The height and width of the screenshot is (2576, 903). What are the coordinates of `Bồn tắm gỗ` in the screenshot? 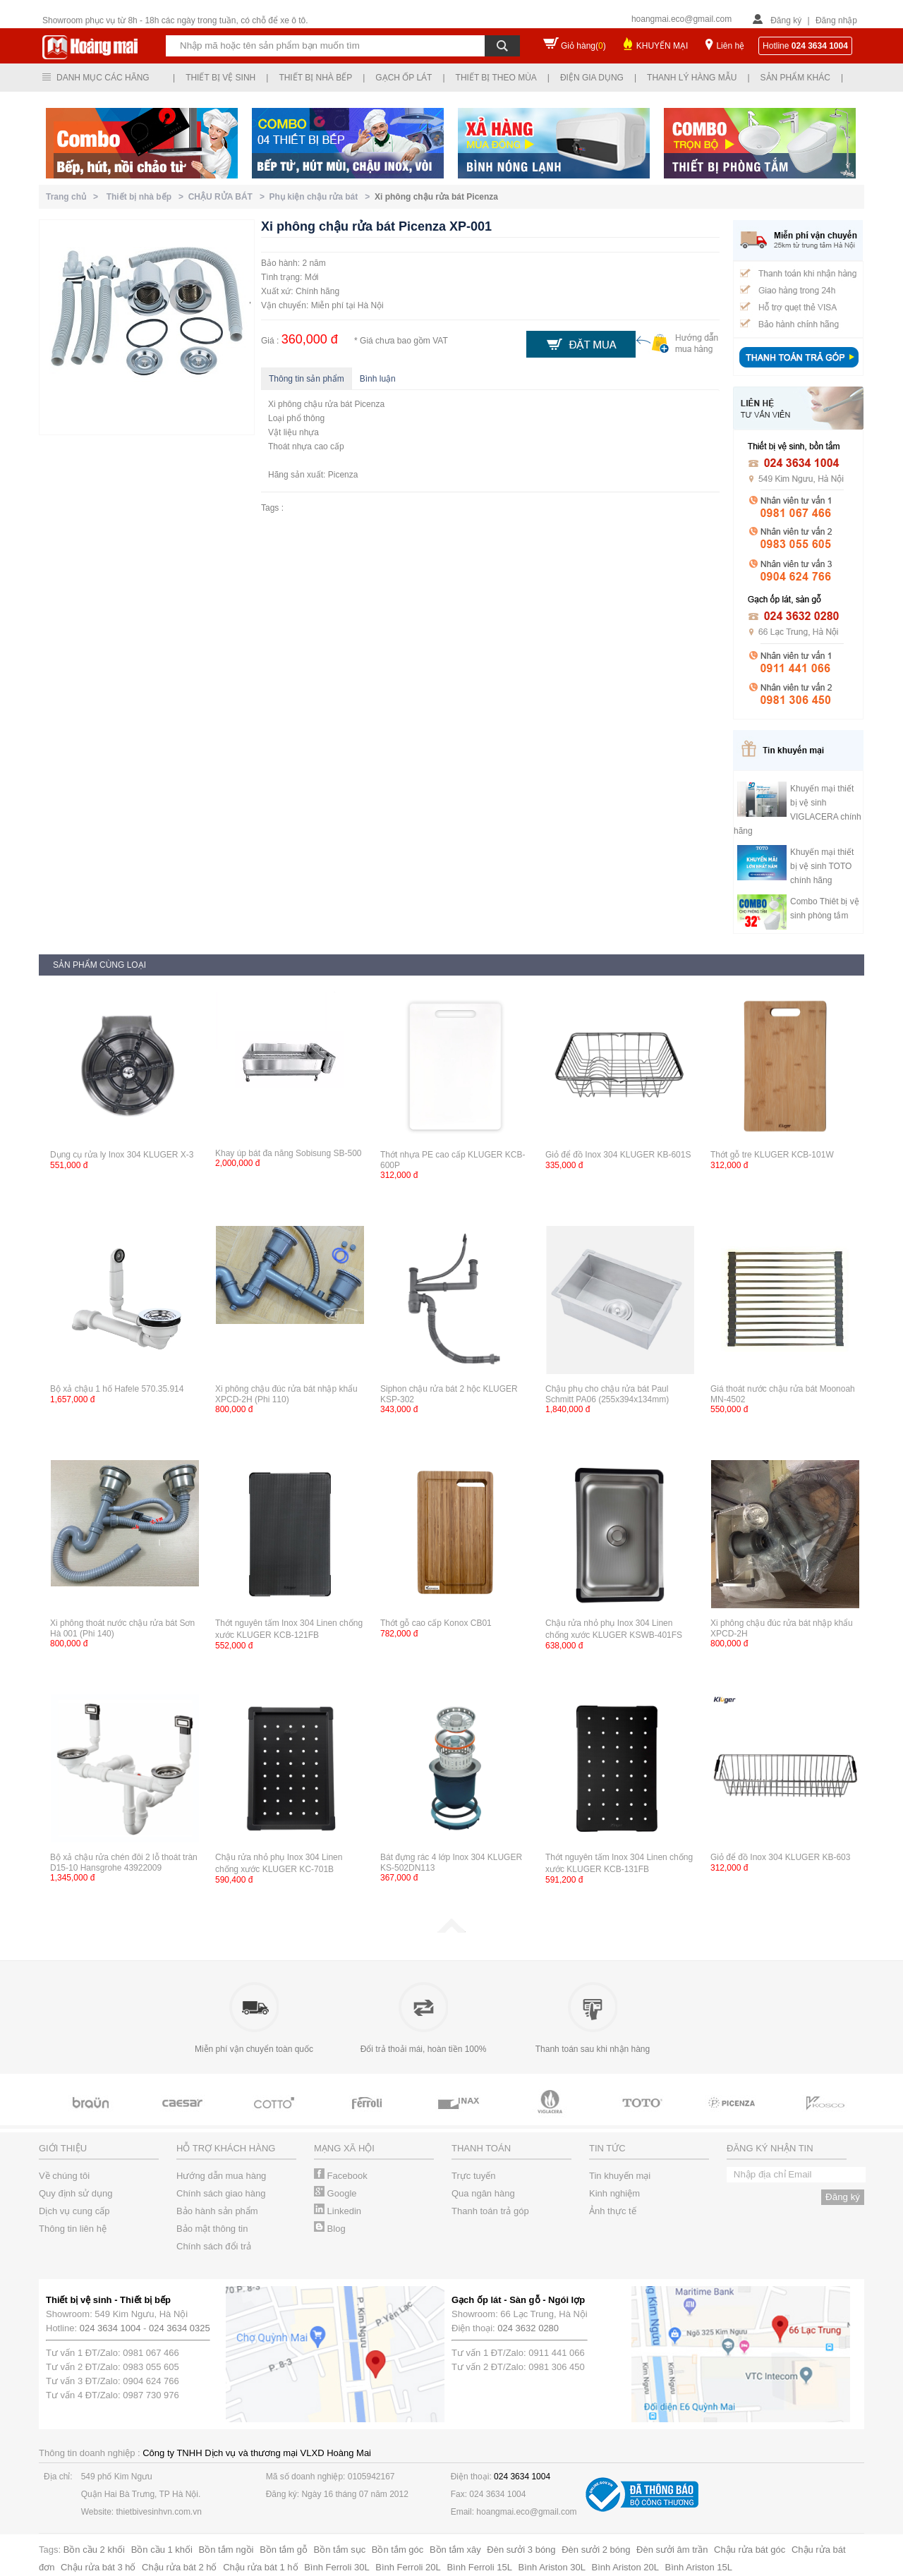 It's located at (284, 2549).